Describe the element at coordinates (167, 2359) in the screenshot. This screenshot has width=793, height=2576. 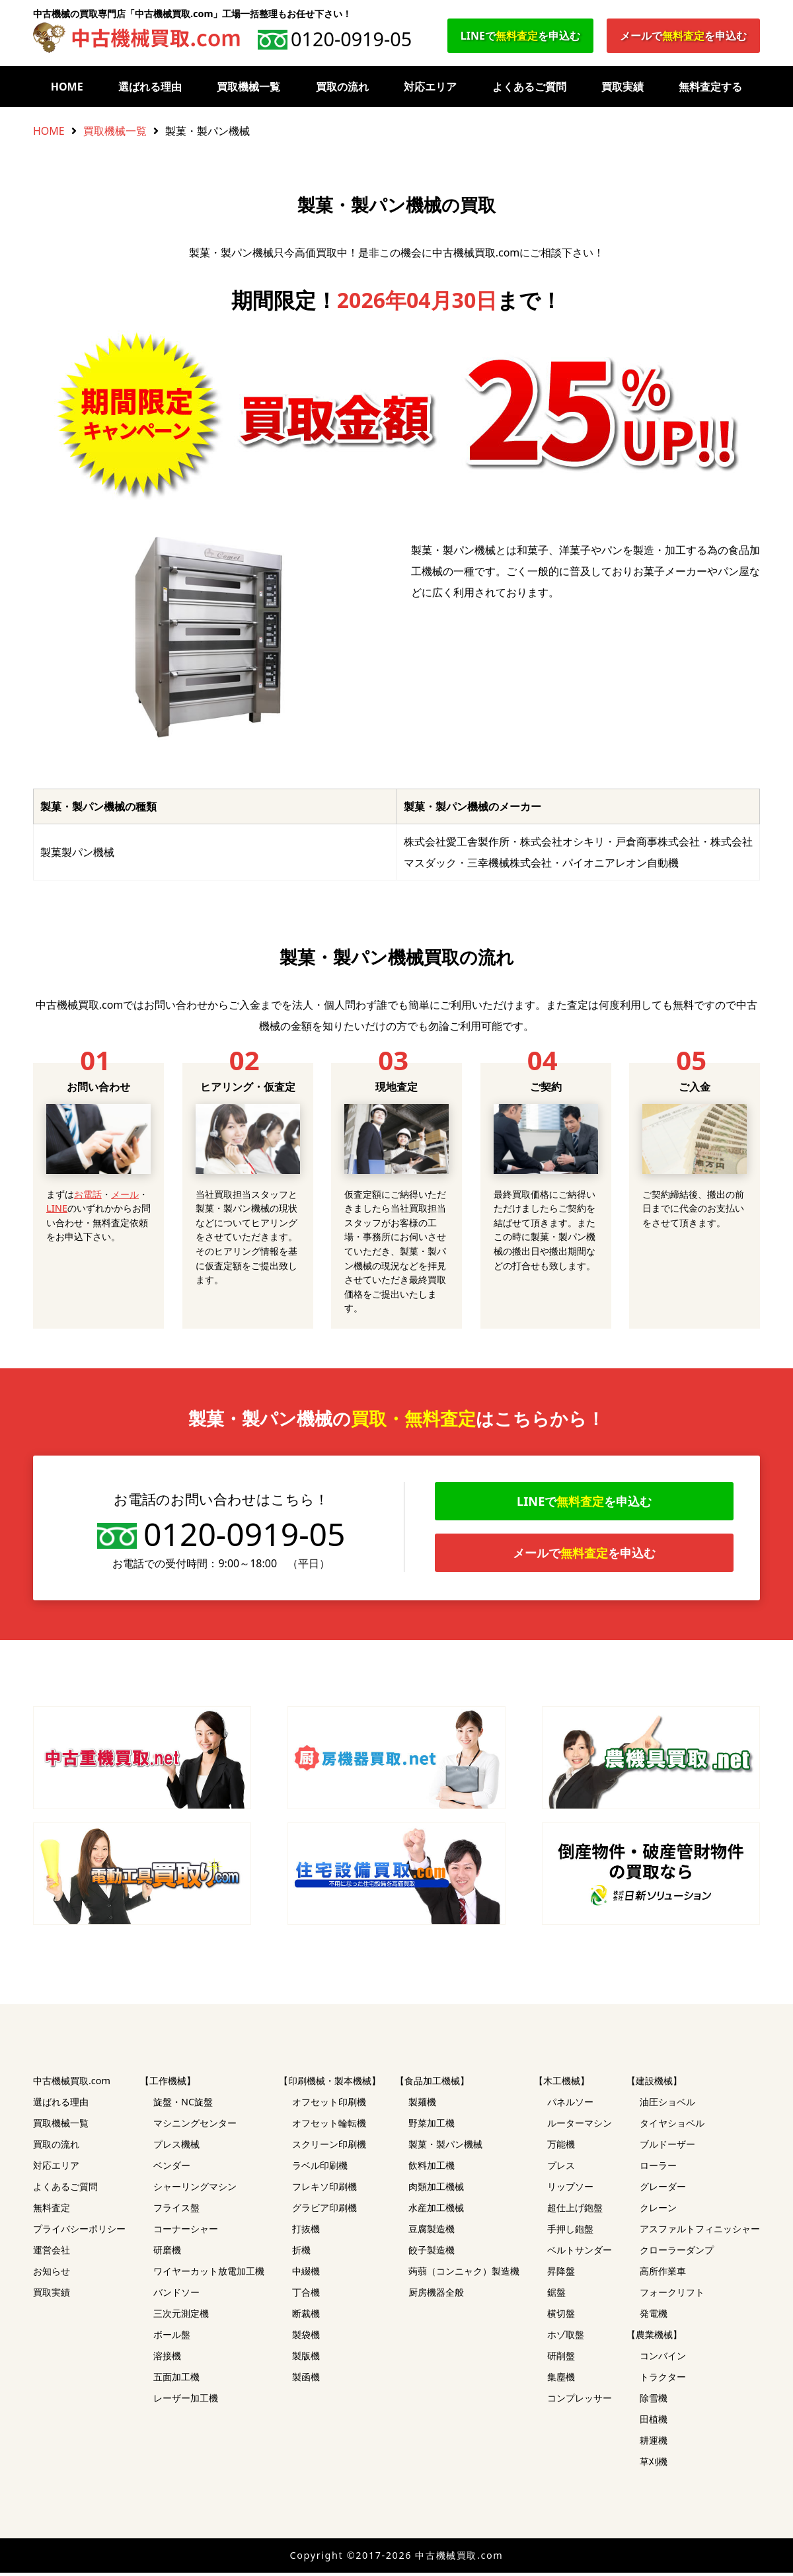
I see `溶接機` at that location.